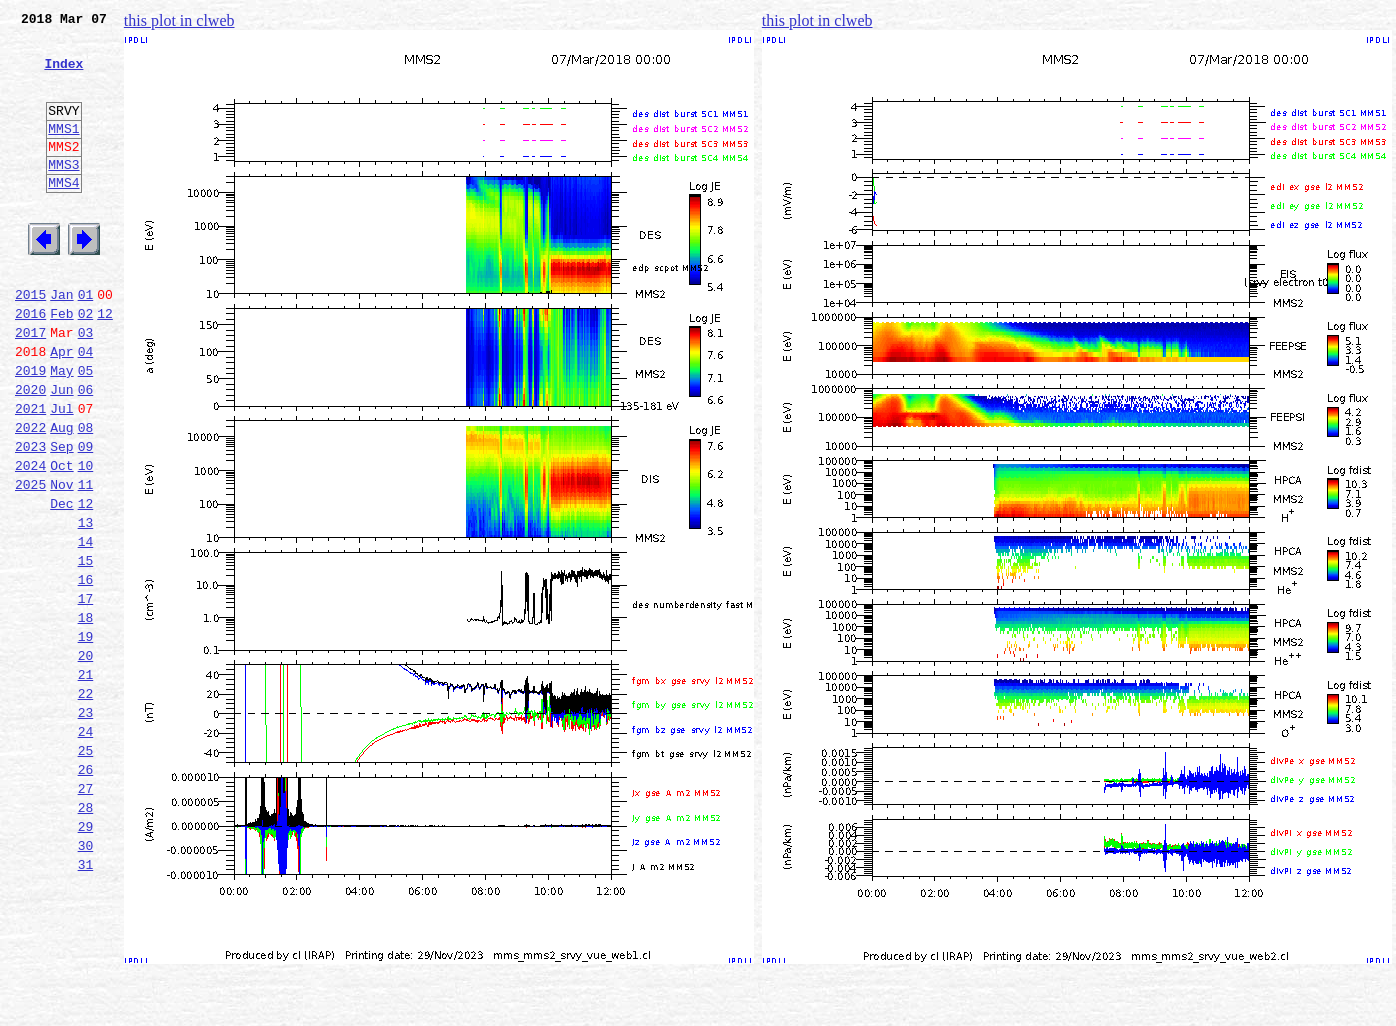  Describe the element at coordinates (61, 408) in the screenshot. I see `Apr` at that location.